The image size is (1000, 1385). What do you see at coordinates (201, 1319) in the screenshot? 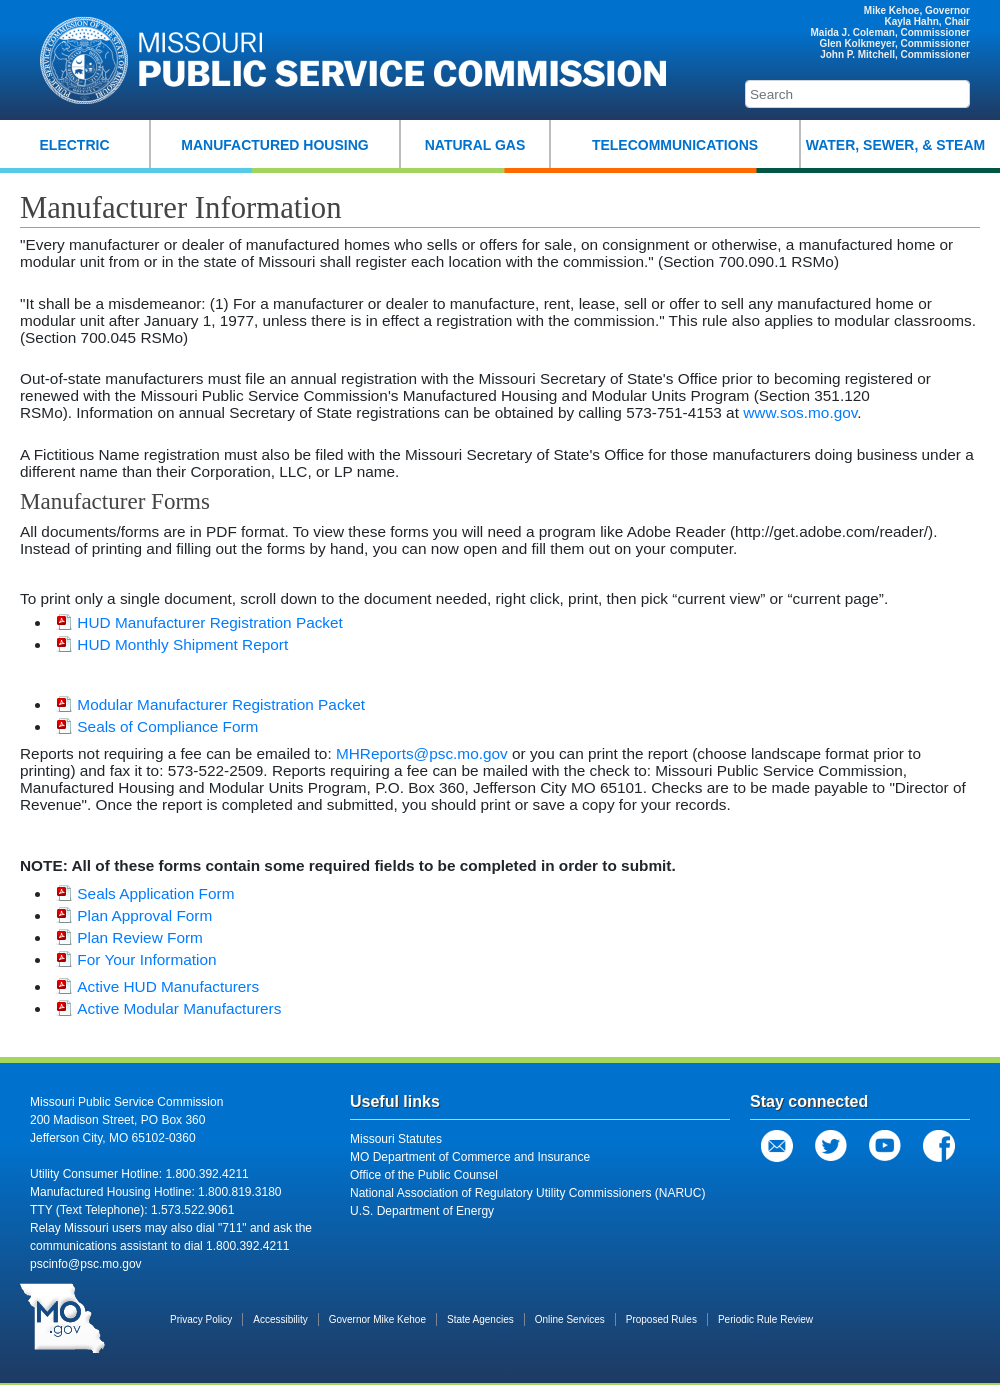
I see `Privacy Policy` at bounding box center [201, 1319].